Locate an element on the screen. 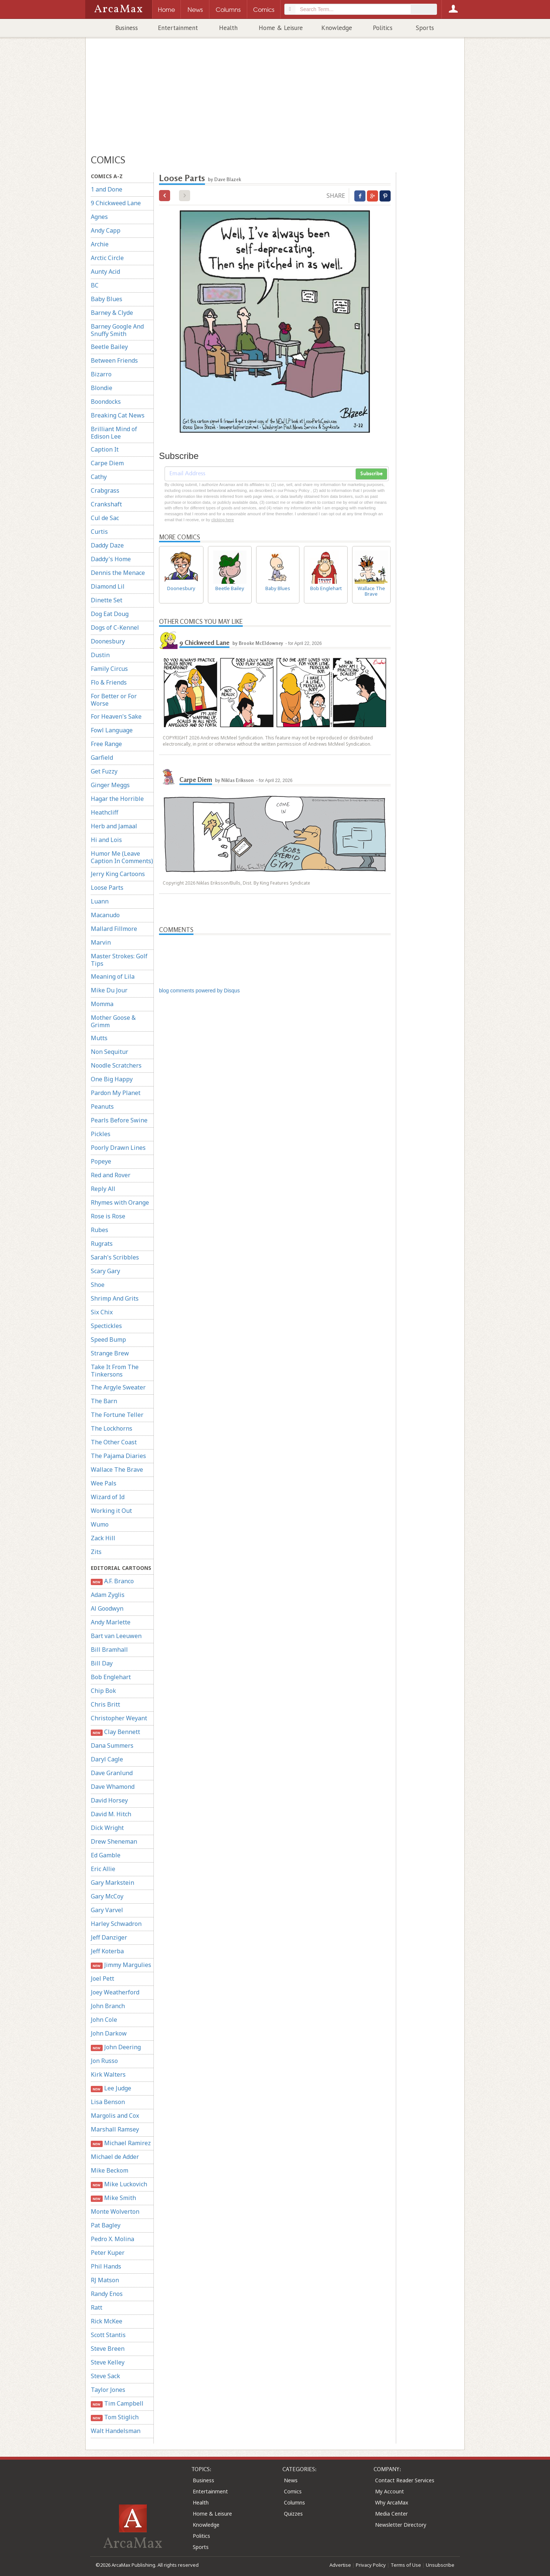 The image size is (550, 2576). Privacy Policy is located at coordinates (371, 2565).